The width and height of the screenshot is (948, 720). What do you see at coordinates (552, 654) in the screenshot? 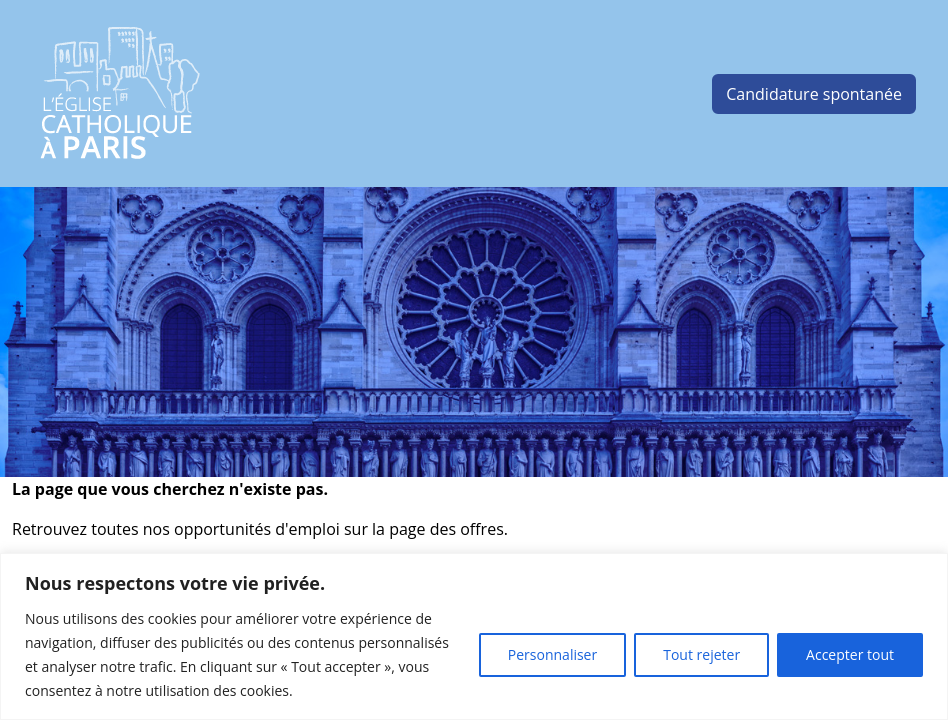
I see `Personnaliser` at bounding box center [552, 654].